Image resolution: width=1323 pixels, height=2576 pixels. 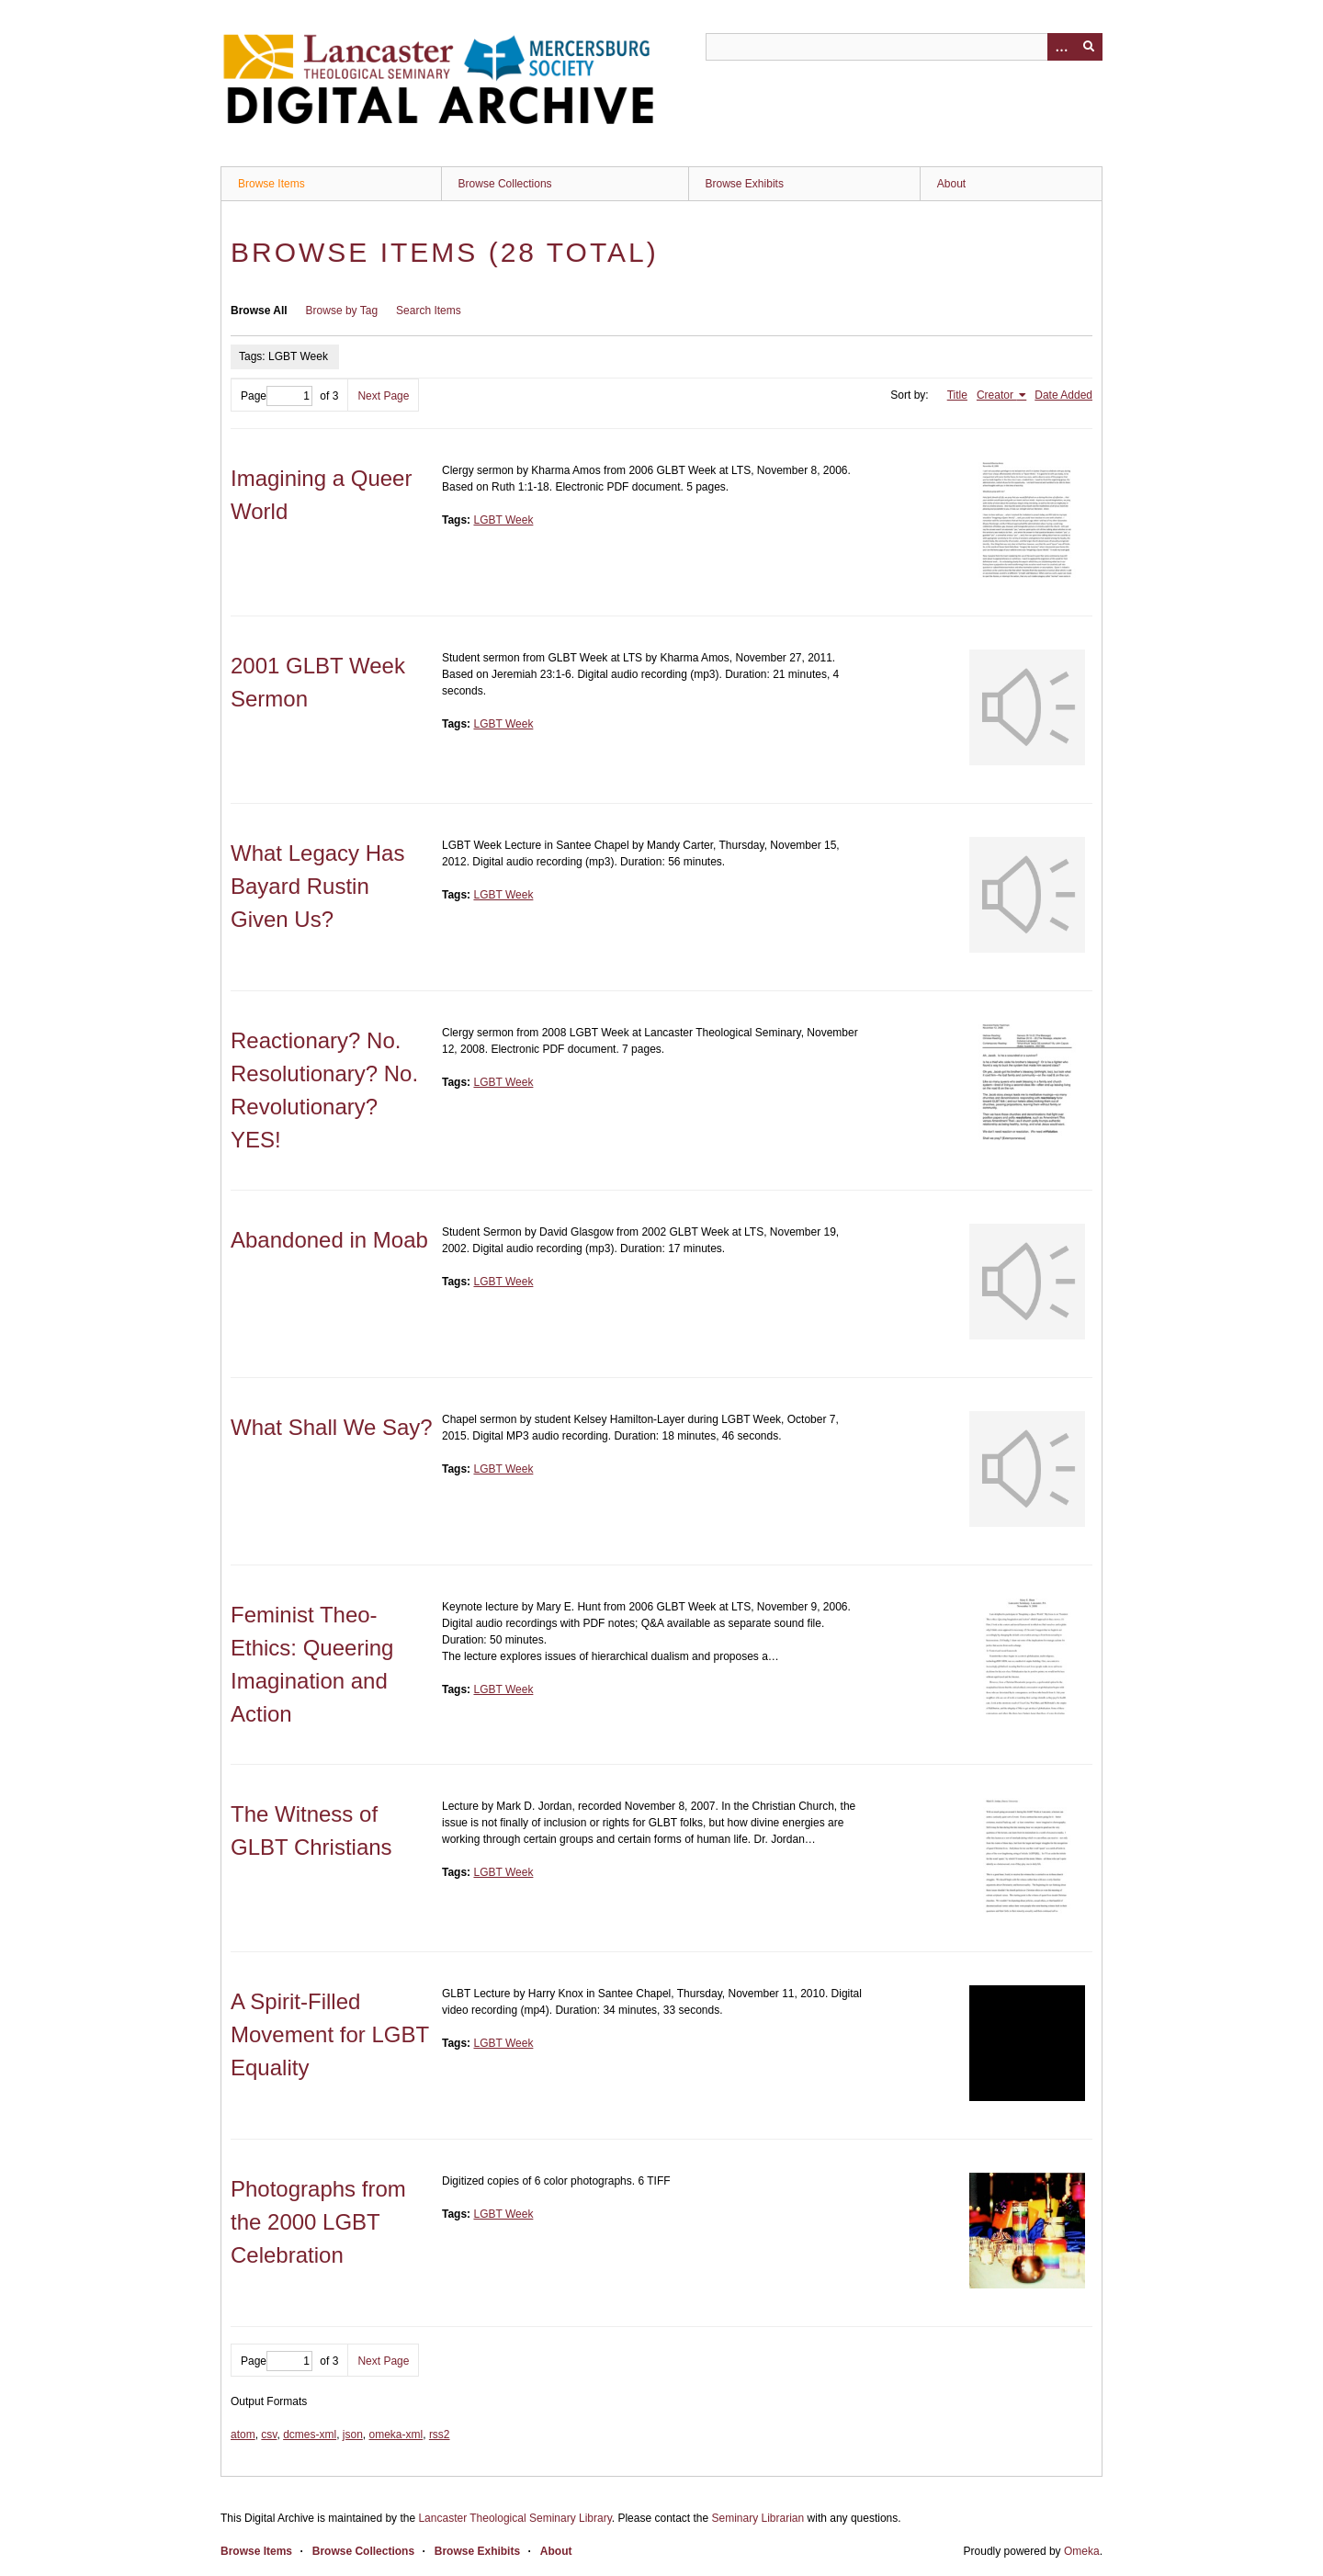 What do you see at coordinates (505, 183) in the screenshot?
I see `Browse Collections` at bounding box center [505, 183].